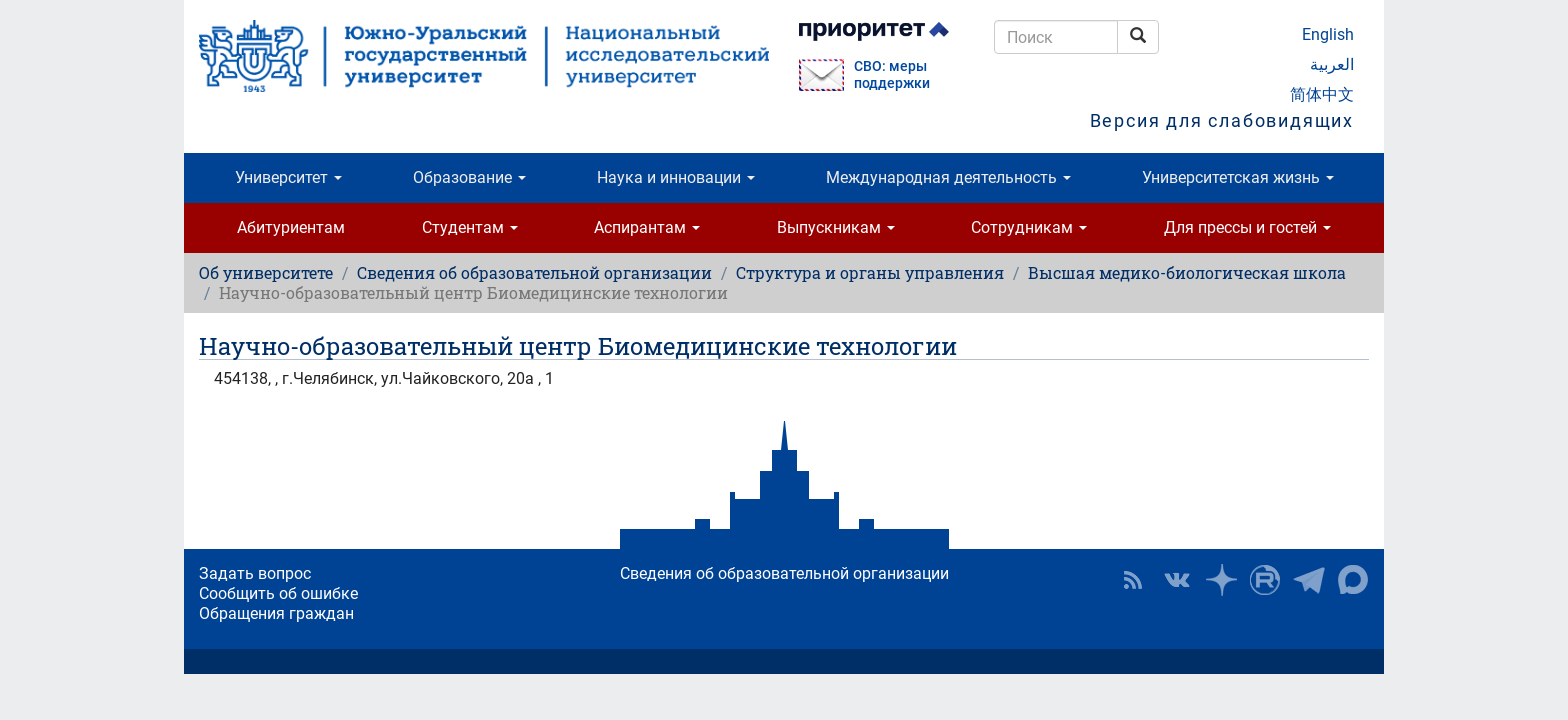 The width and height of the screenshot is (1568, 720). Describe the element at coordinates (948, 177) in the screenshot. I see `Международная деятельность` at that location.